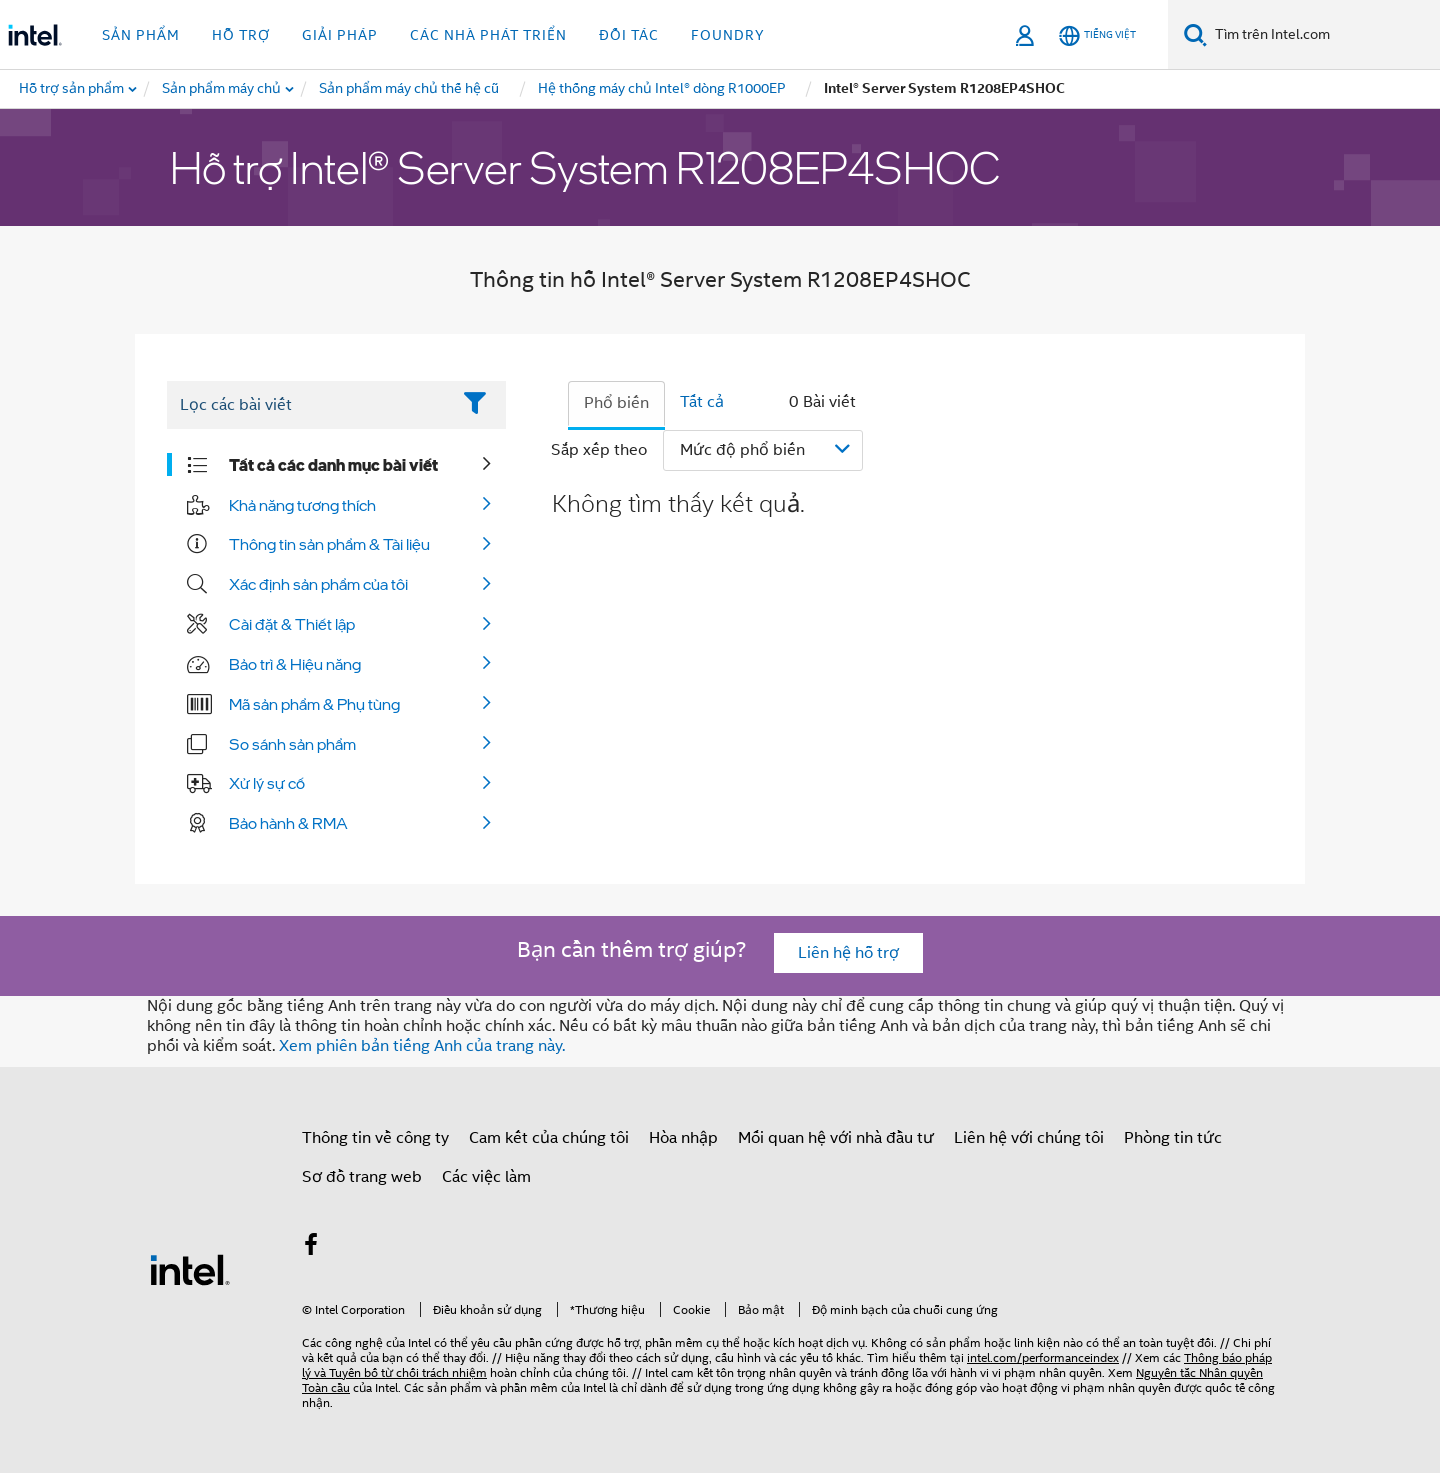 This screenshot has width=1440, height=1473. What do you see at coordinates (141, 35) in the screenshot?
I see `Sản phẩm [button]` at bounding box center [141, 35].